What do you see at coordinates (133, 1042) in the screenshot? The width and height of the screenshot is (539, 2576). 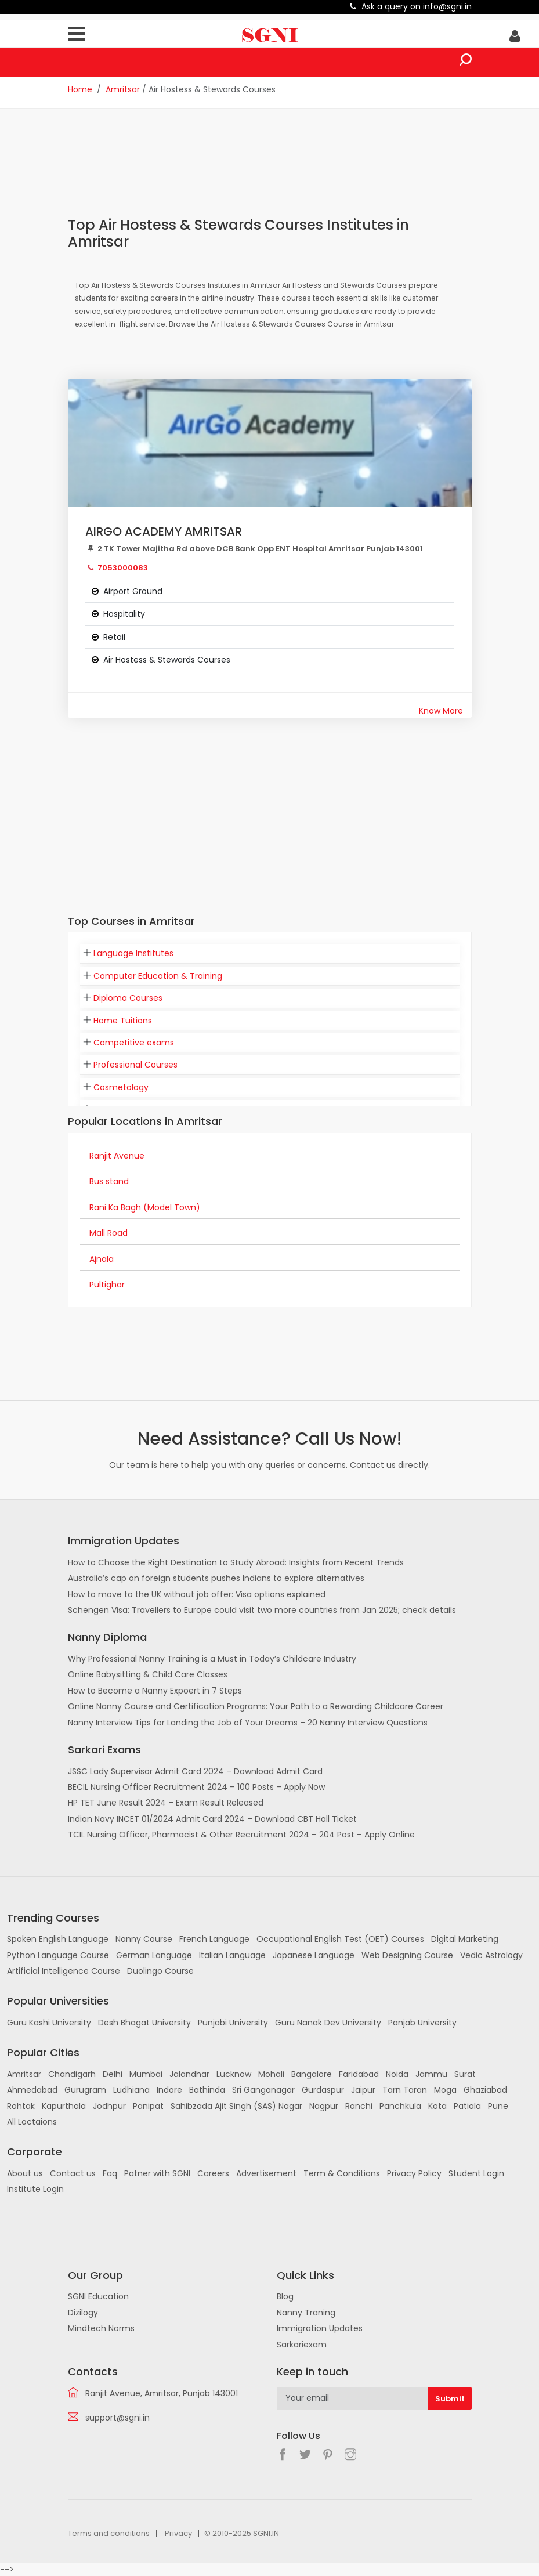 I see `Competitive exams` at bounding box center [133, 1042].